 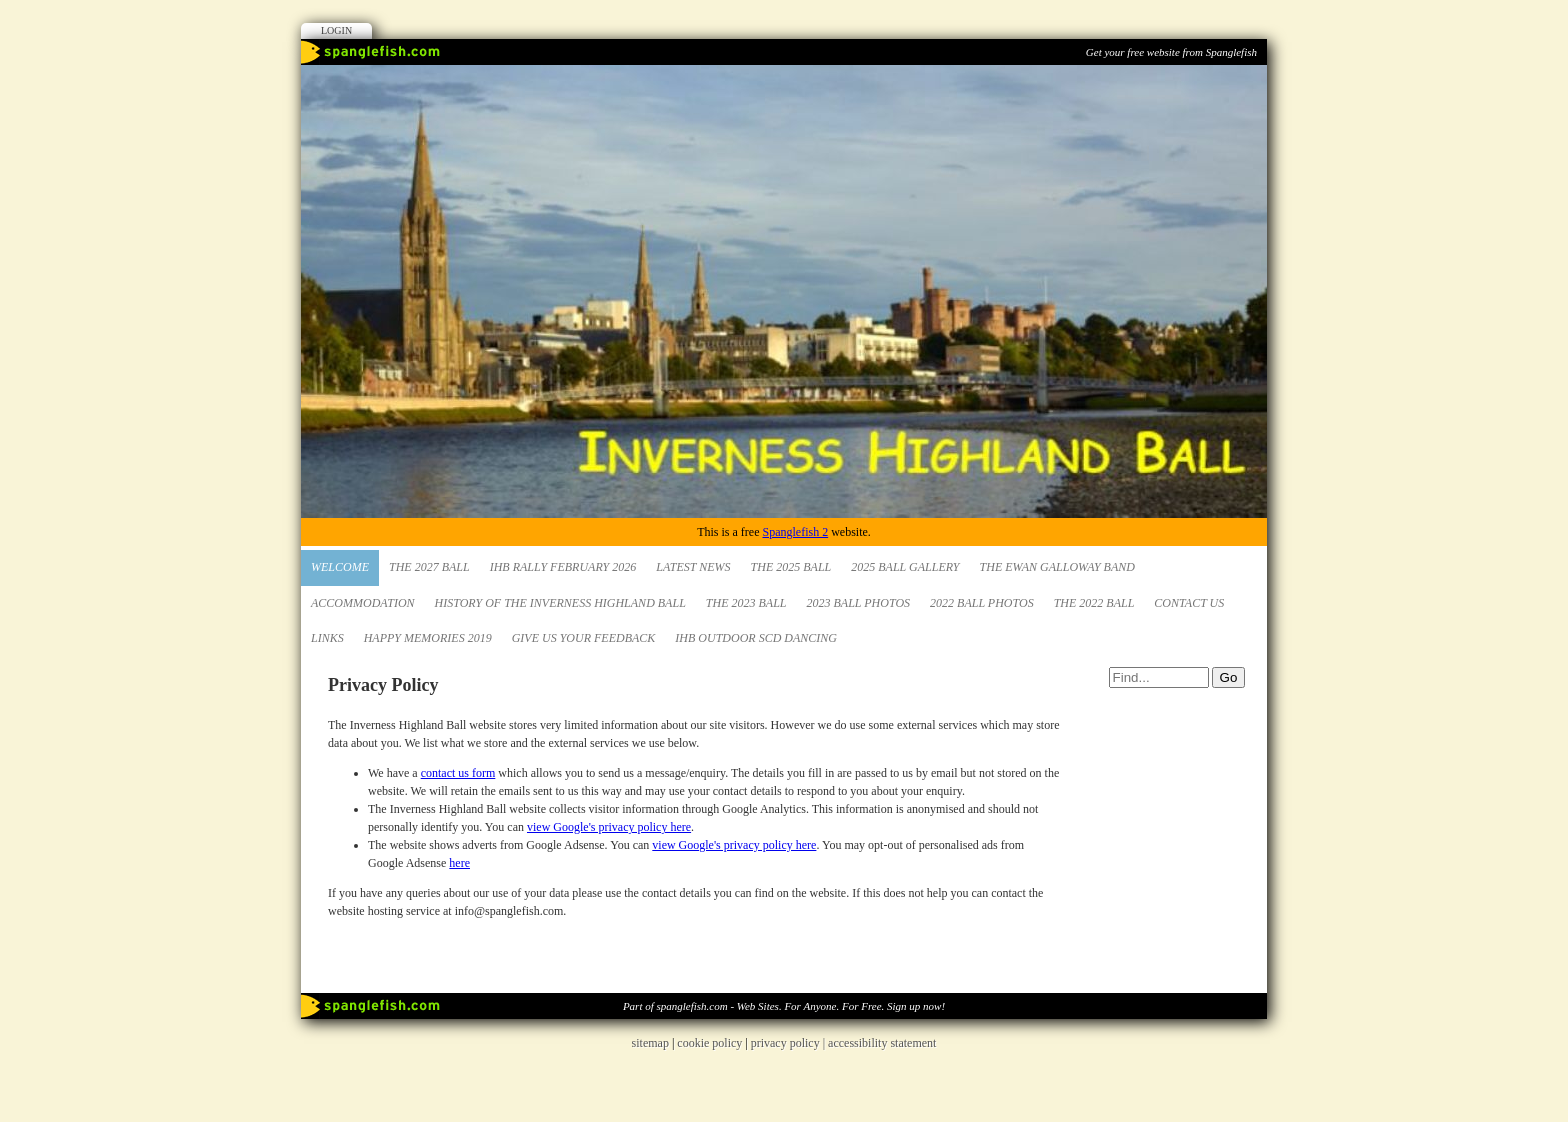 I want to click on Accommodation, so click(x=363, y=603).